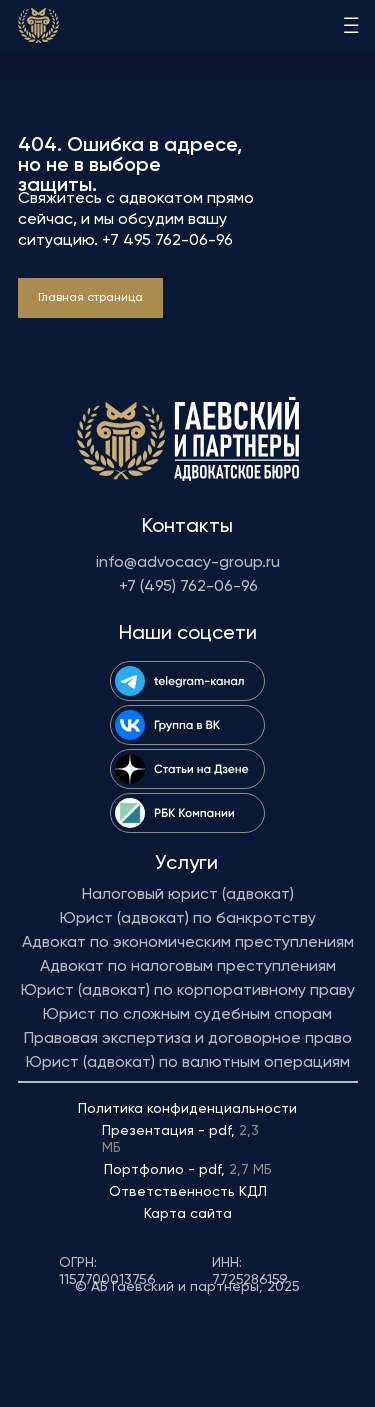  Describe the element at coordinates (188, 895) in the screenshot. I see `Налоговый юрист (адвокат)` at that location.